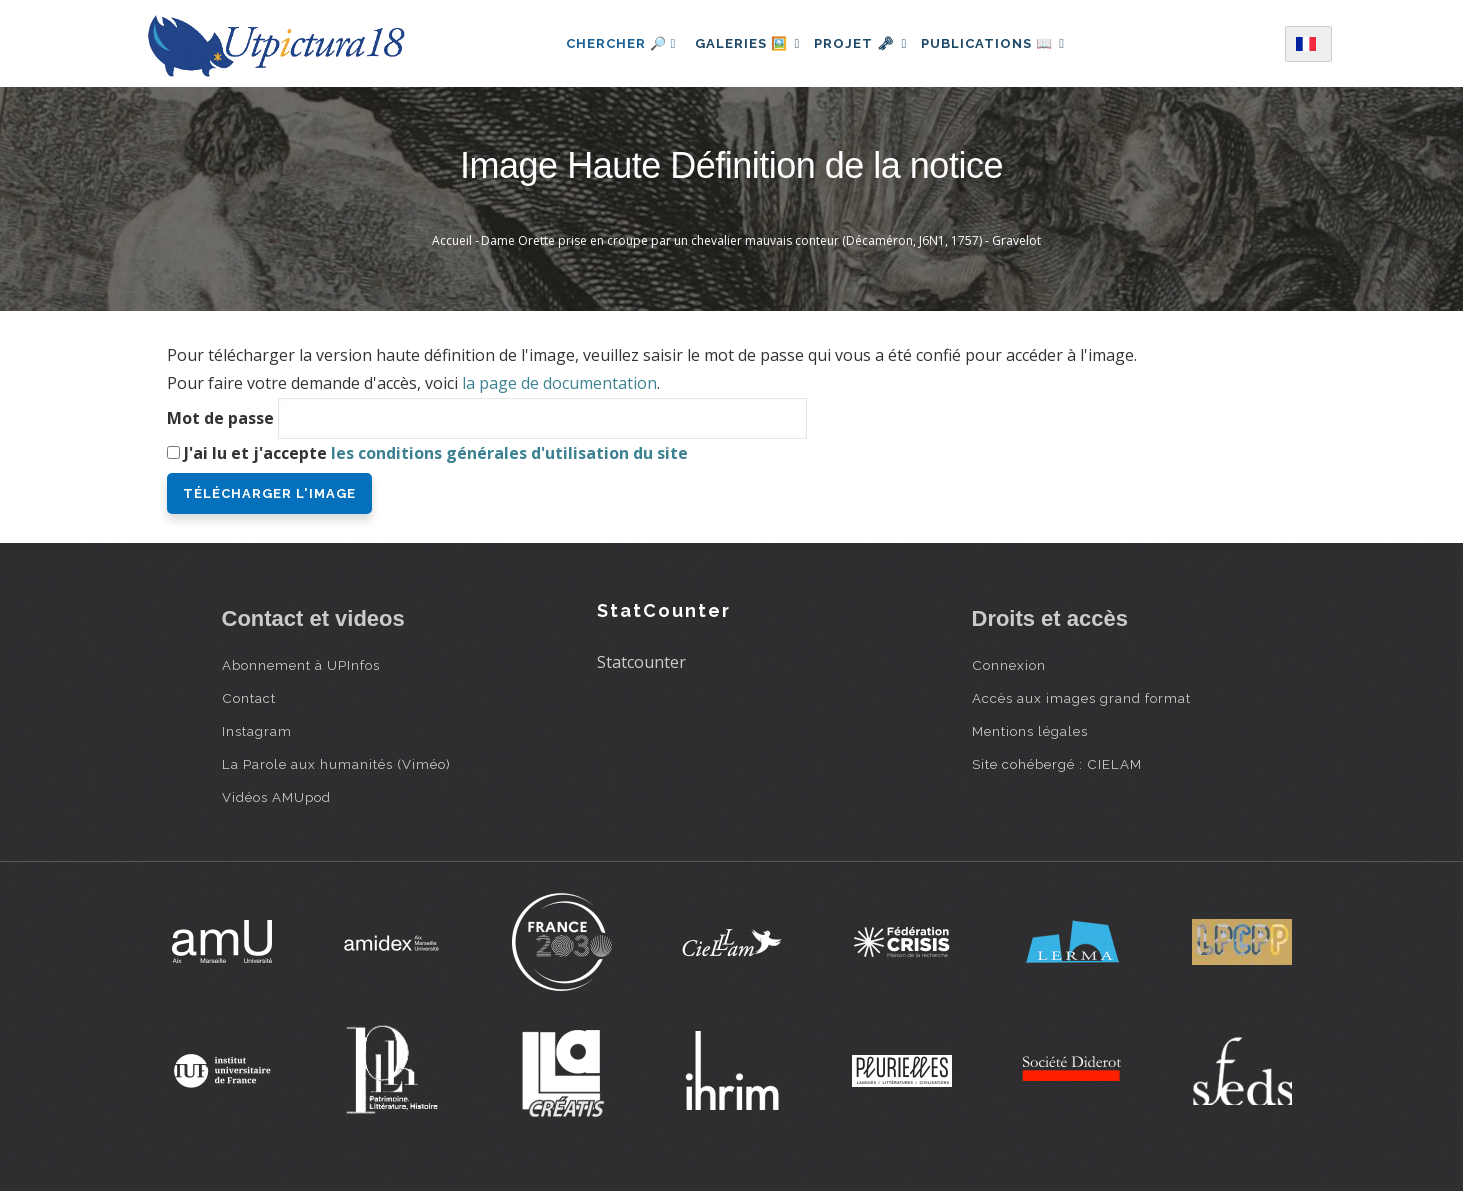  What do you see at coordinates (738, 43) in the screenshot?
I see `Galeries 🖼️` at bounding box center [738, 43].